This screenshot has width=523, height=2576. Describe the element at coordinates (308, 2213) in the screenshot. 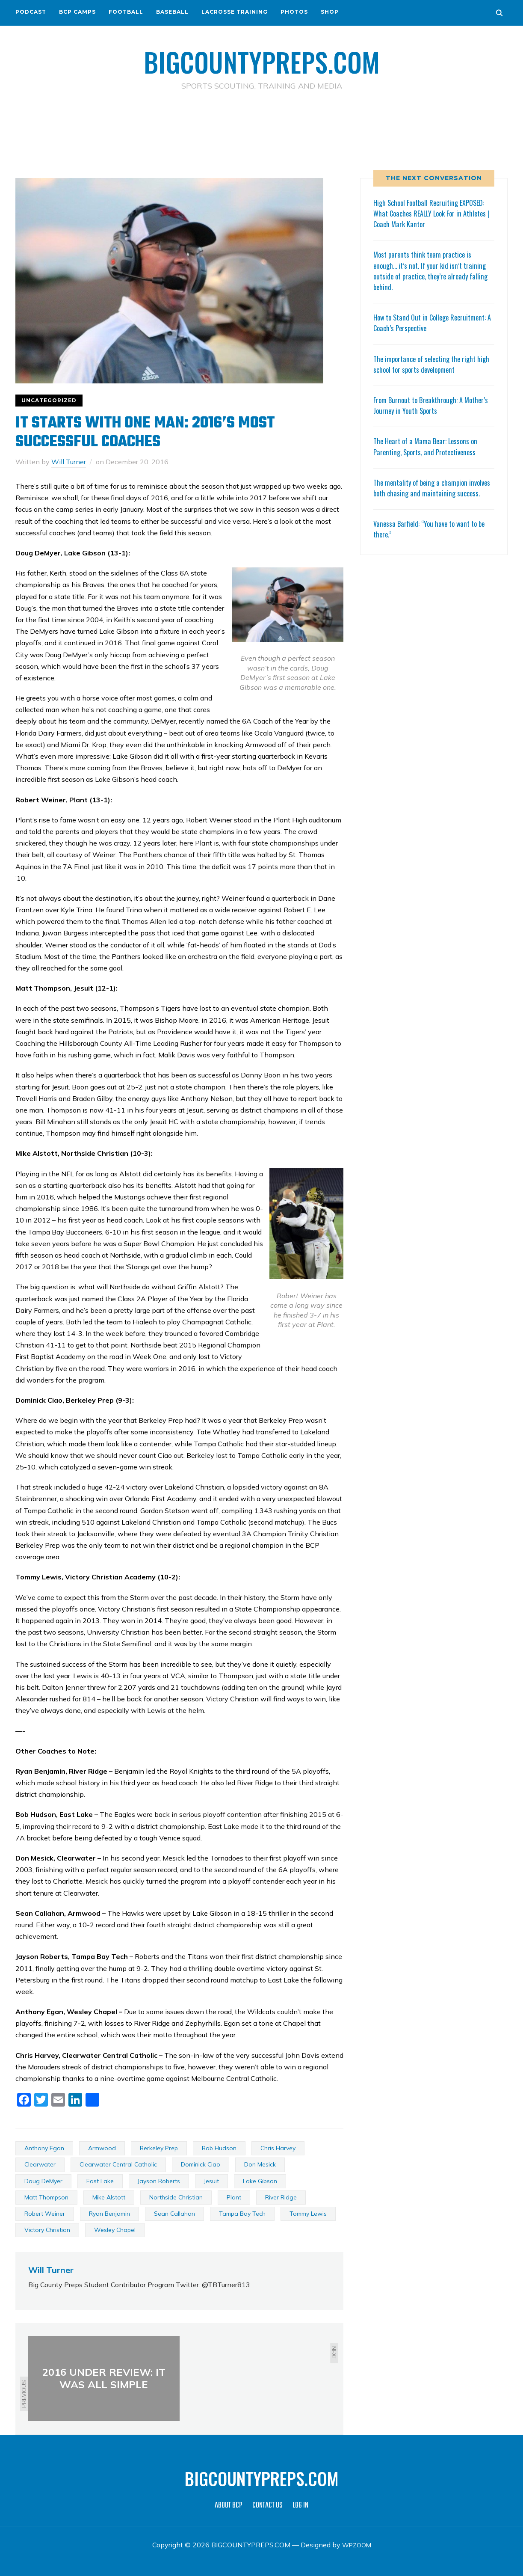

I see `Tommy Lewis` at that location.